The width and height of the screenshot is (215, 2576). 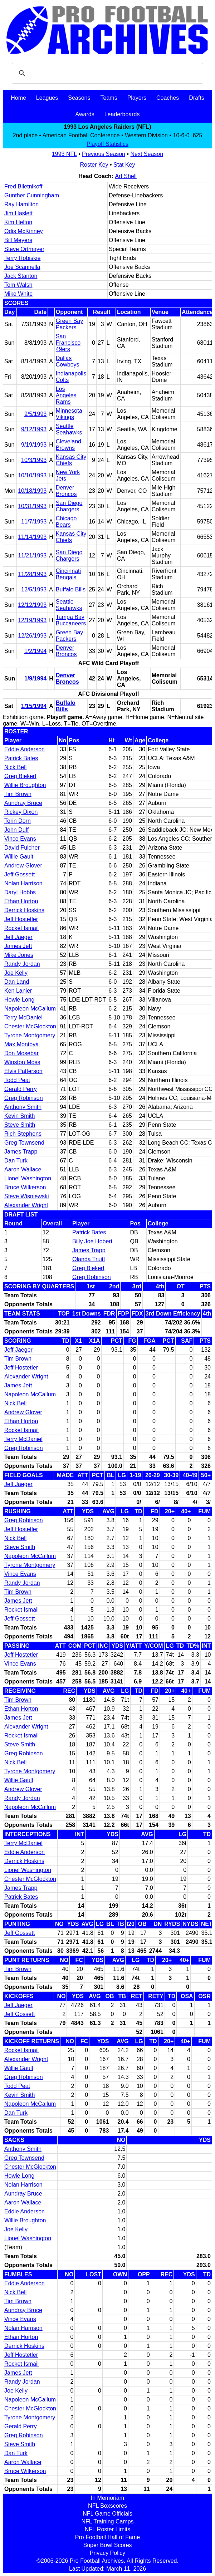 I want to click on Terry Robiskie, so click(x=22, y=258).